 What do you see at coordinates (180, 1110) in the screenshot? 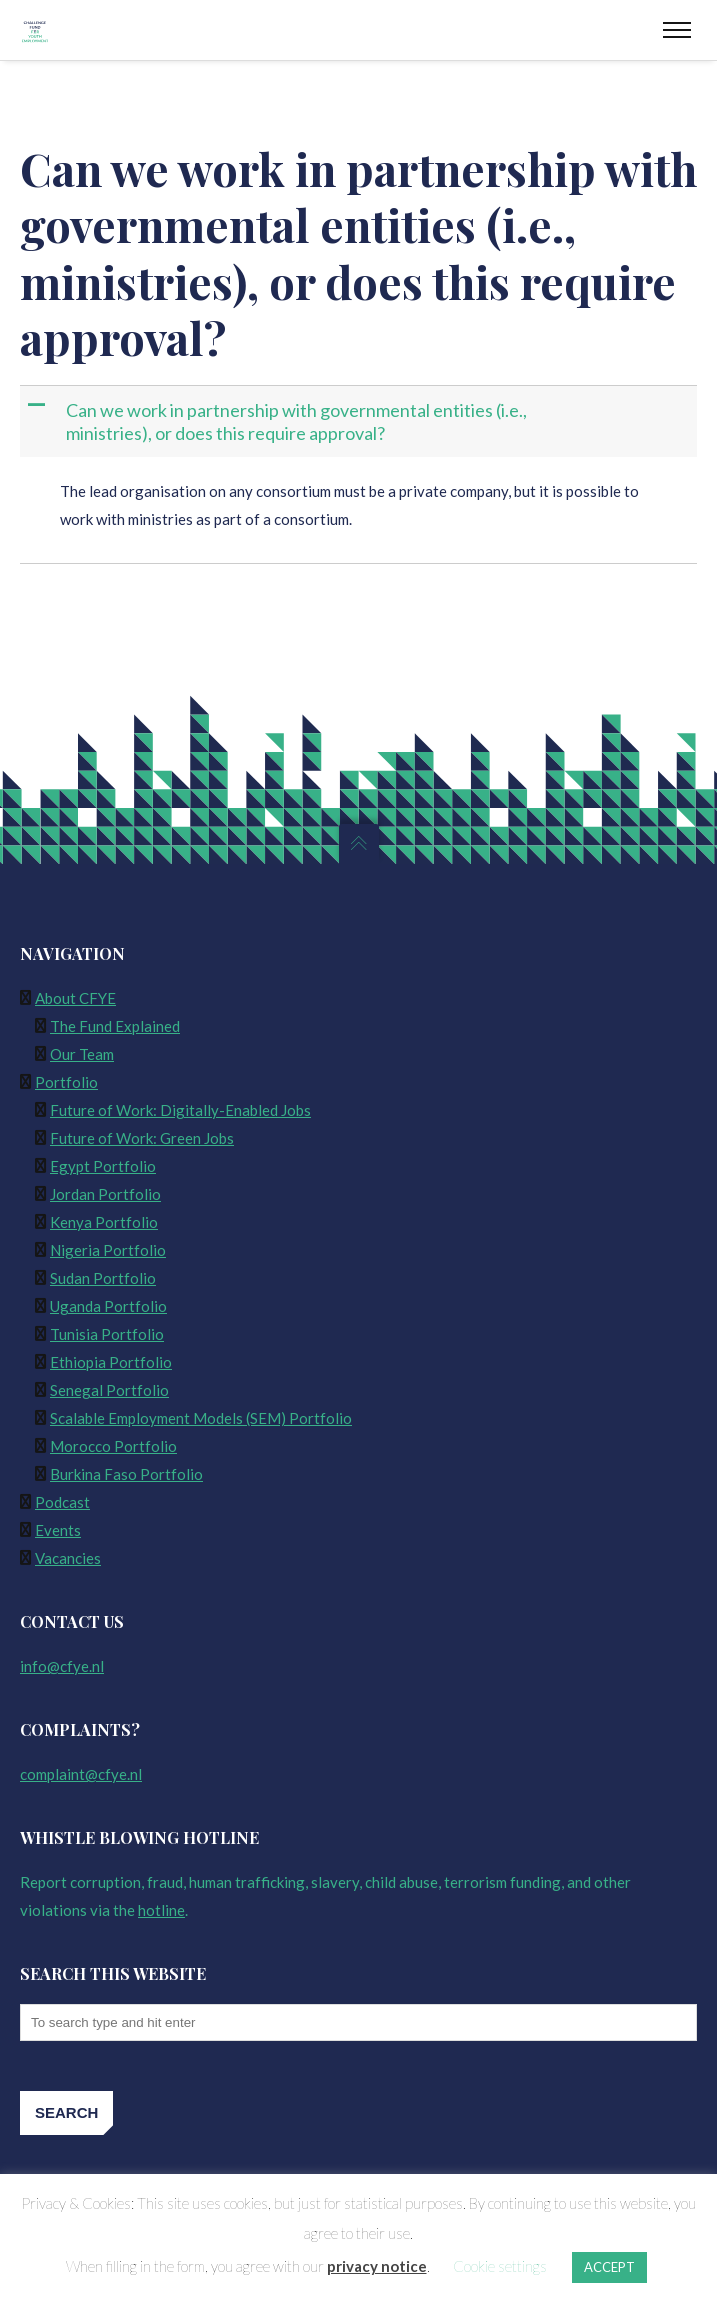
I see `Future of Work: Digitally-Enabled Jobs` at bounding box center [180, 1110].